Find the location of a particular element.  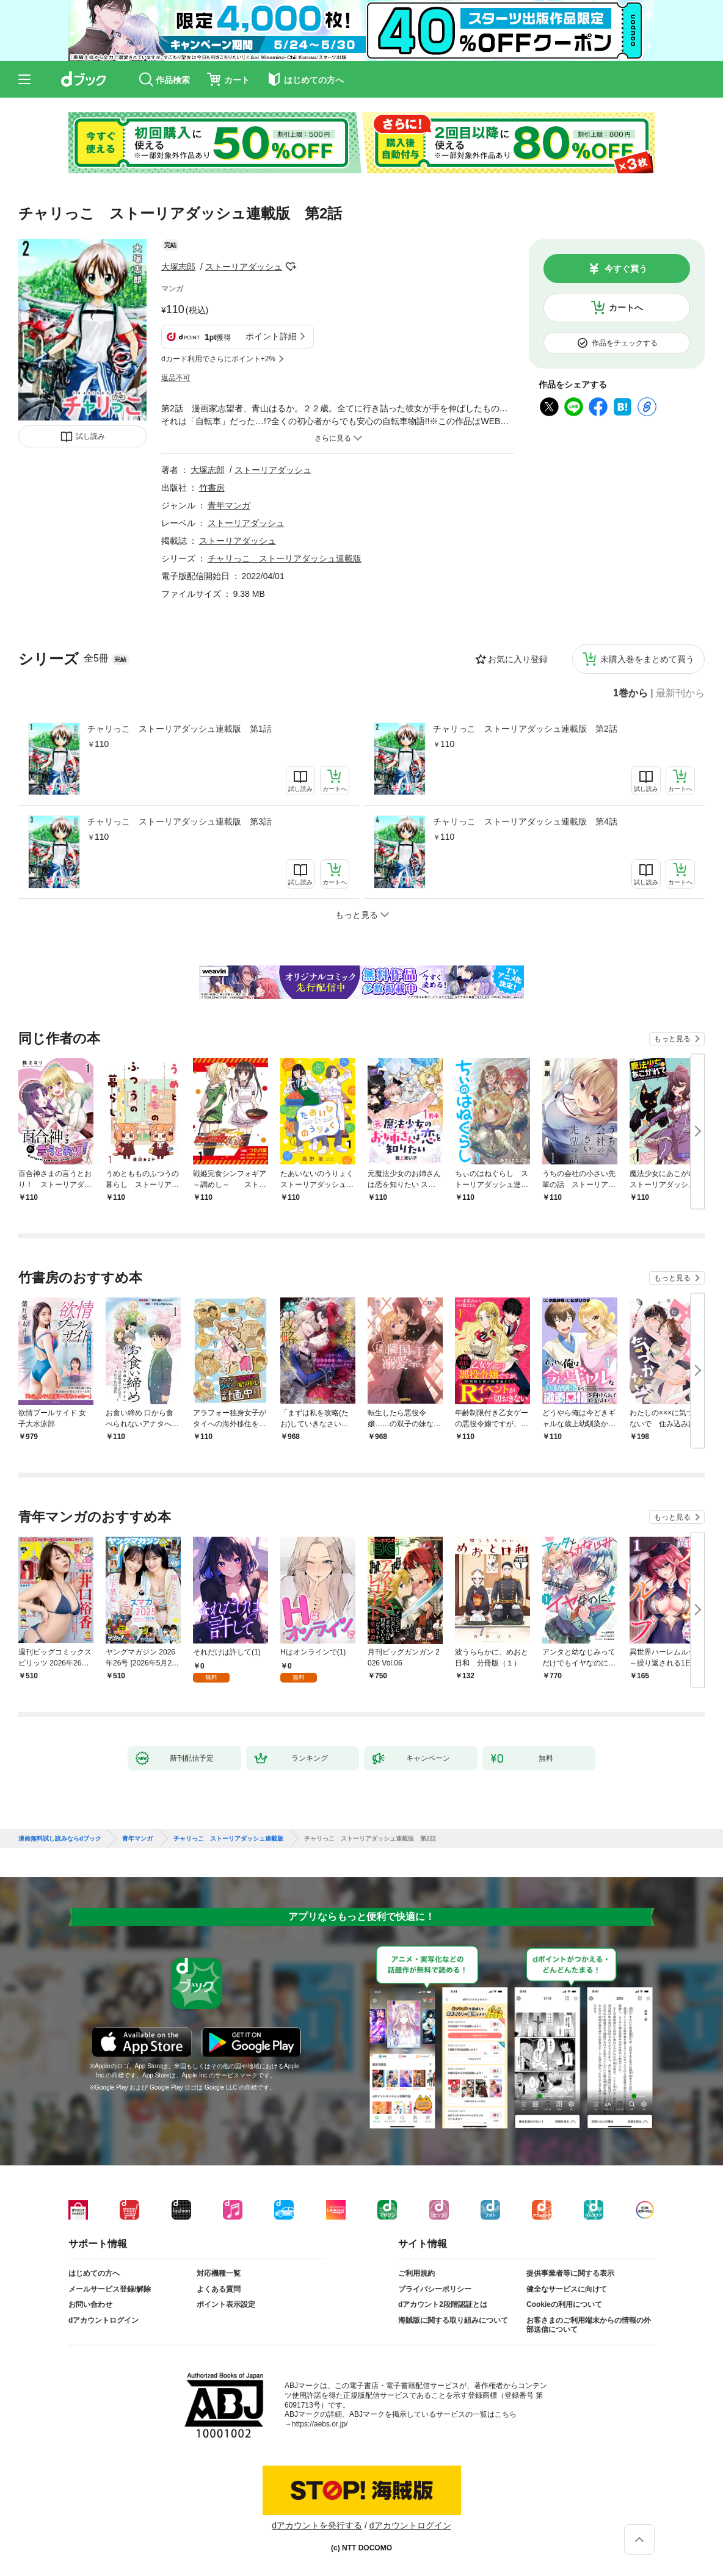

海賊版に関する取り組みについて is located at coordinates (453, 2320).